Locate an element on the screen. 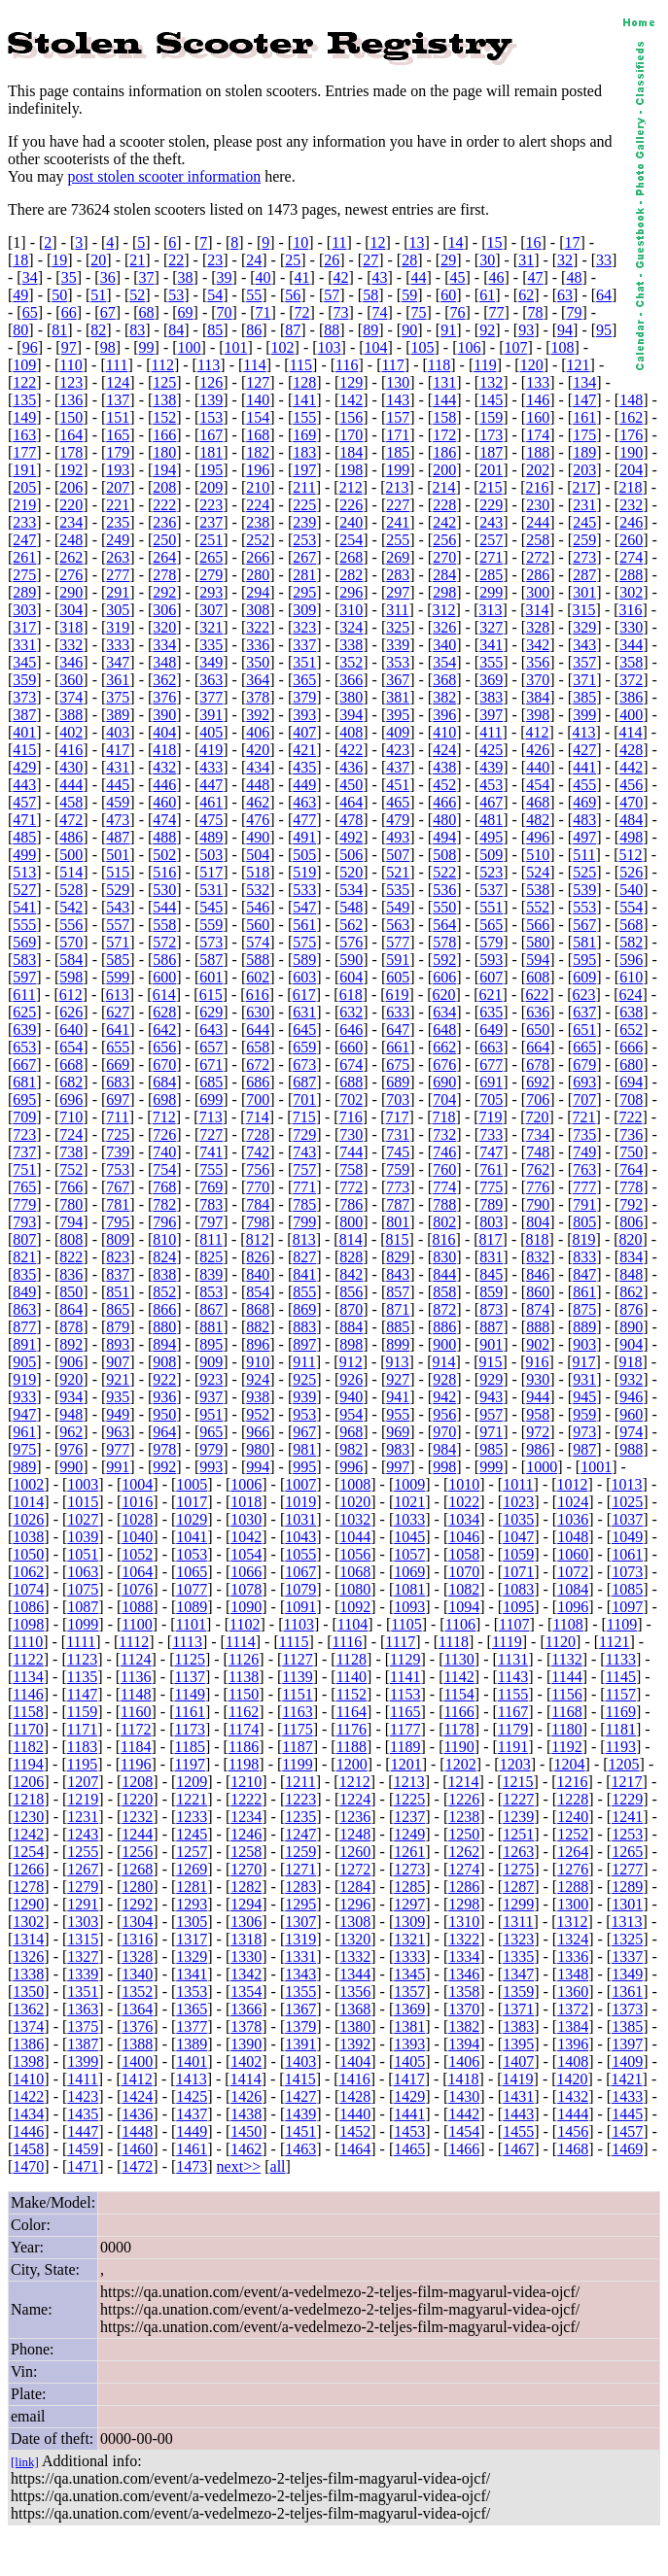 This screenshot has width=668, height=2576. 289 is located at coordinates (24, 592).